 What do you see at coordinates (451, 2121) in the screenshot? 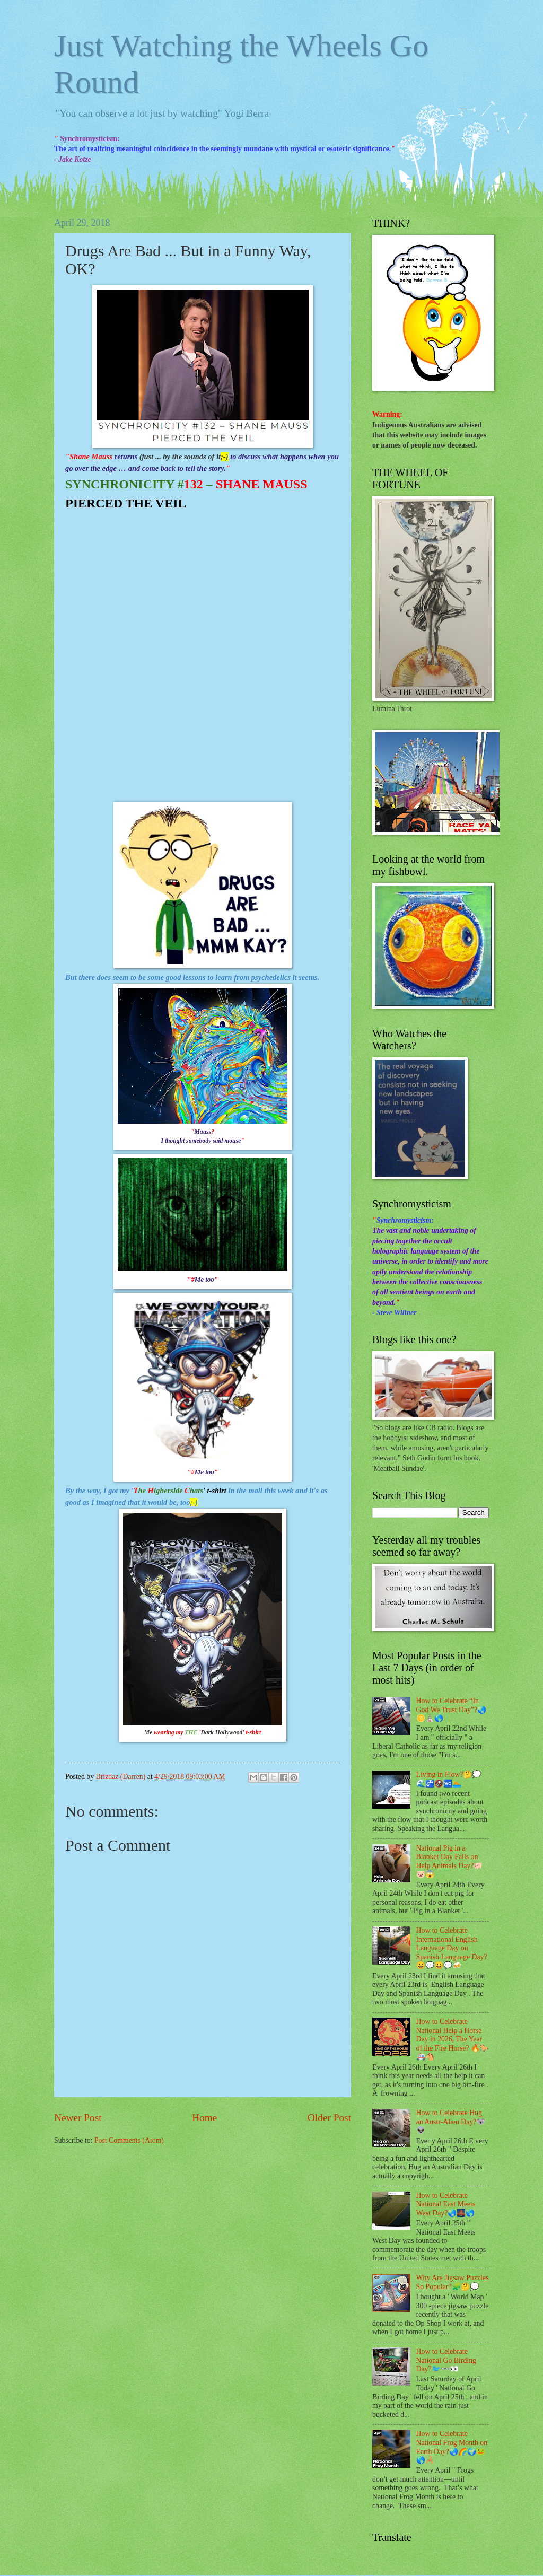
I see `How to Celebrate Hug an Austr-Alien Day?🐨👽` at bounding box center [451, 2121].